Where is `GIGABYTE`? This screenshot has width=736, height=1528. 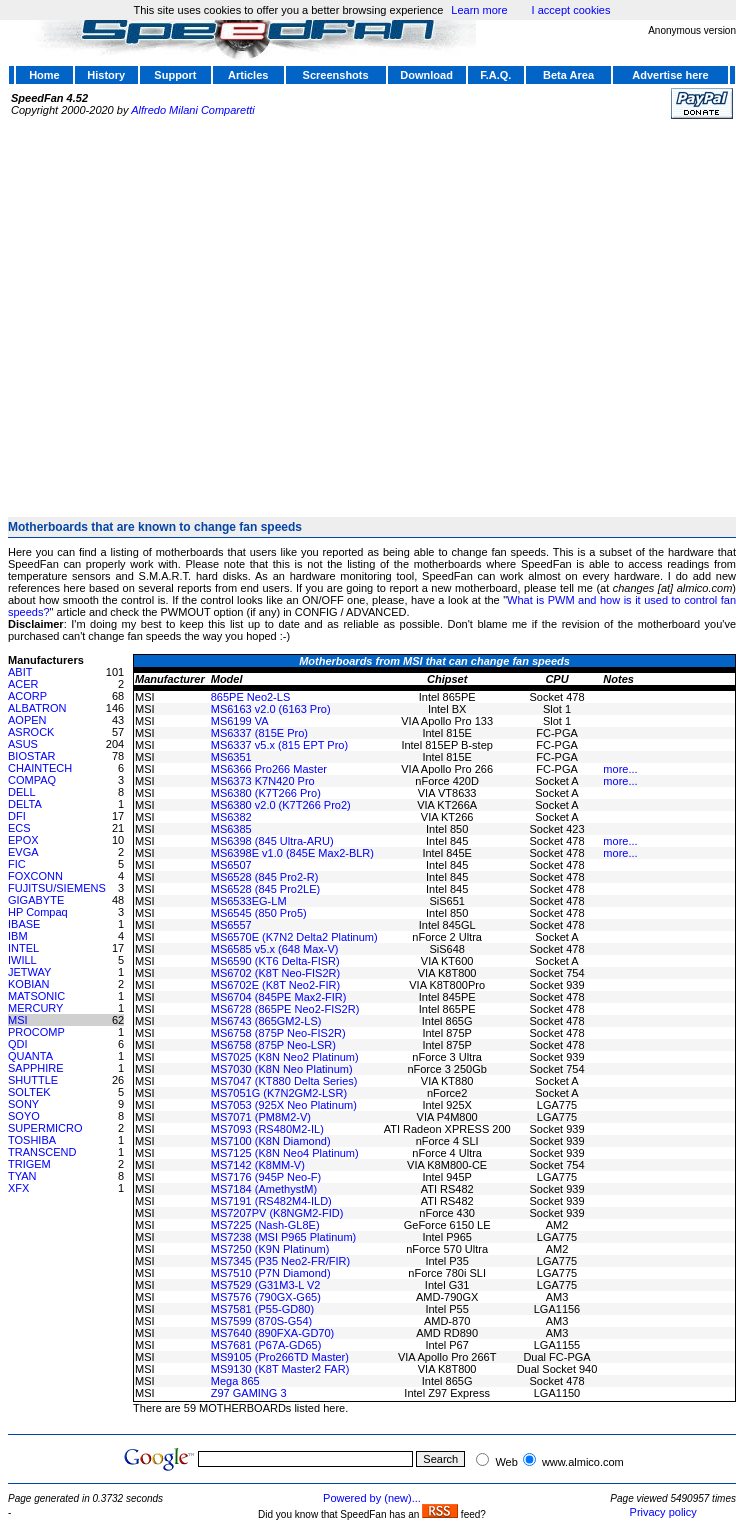
GIGABYTE is located at coordinates (36, 900).